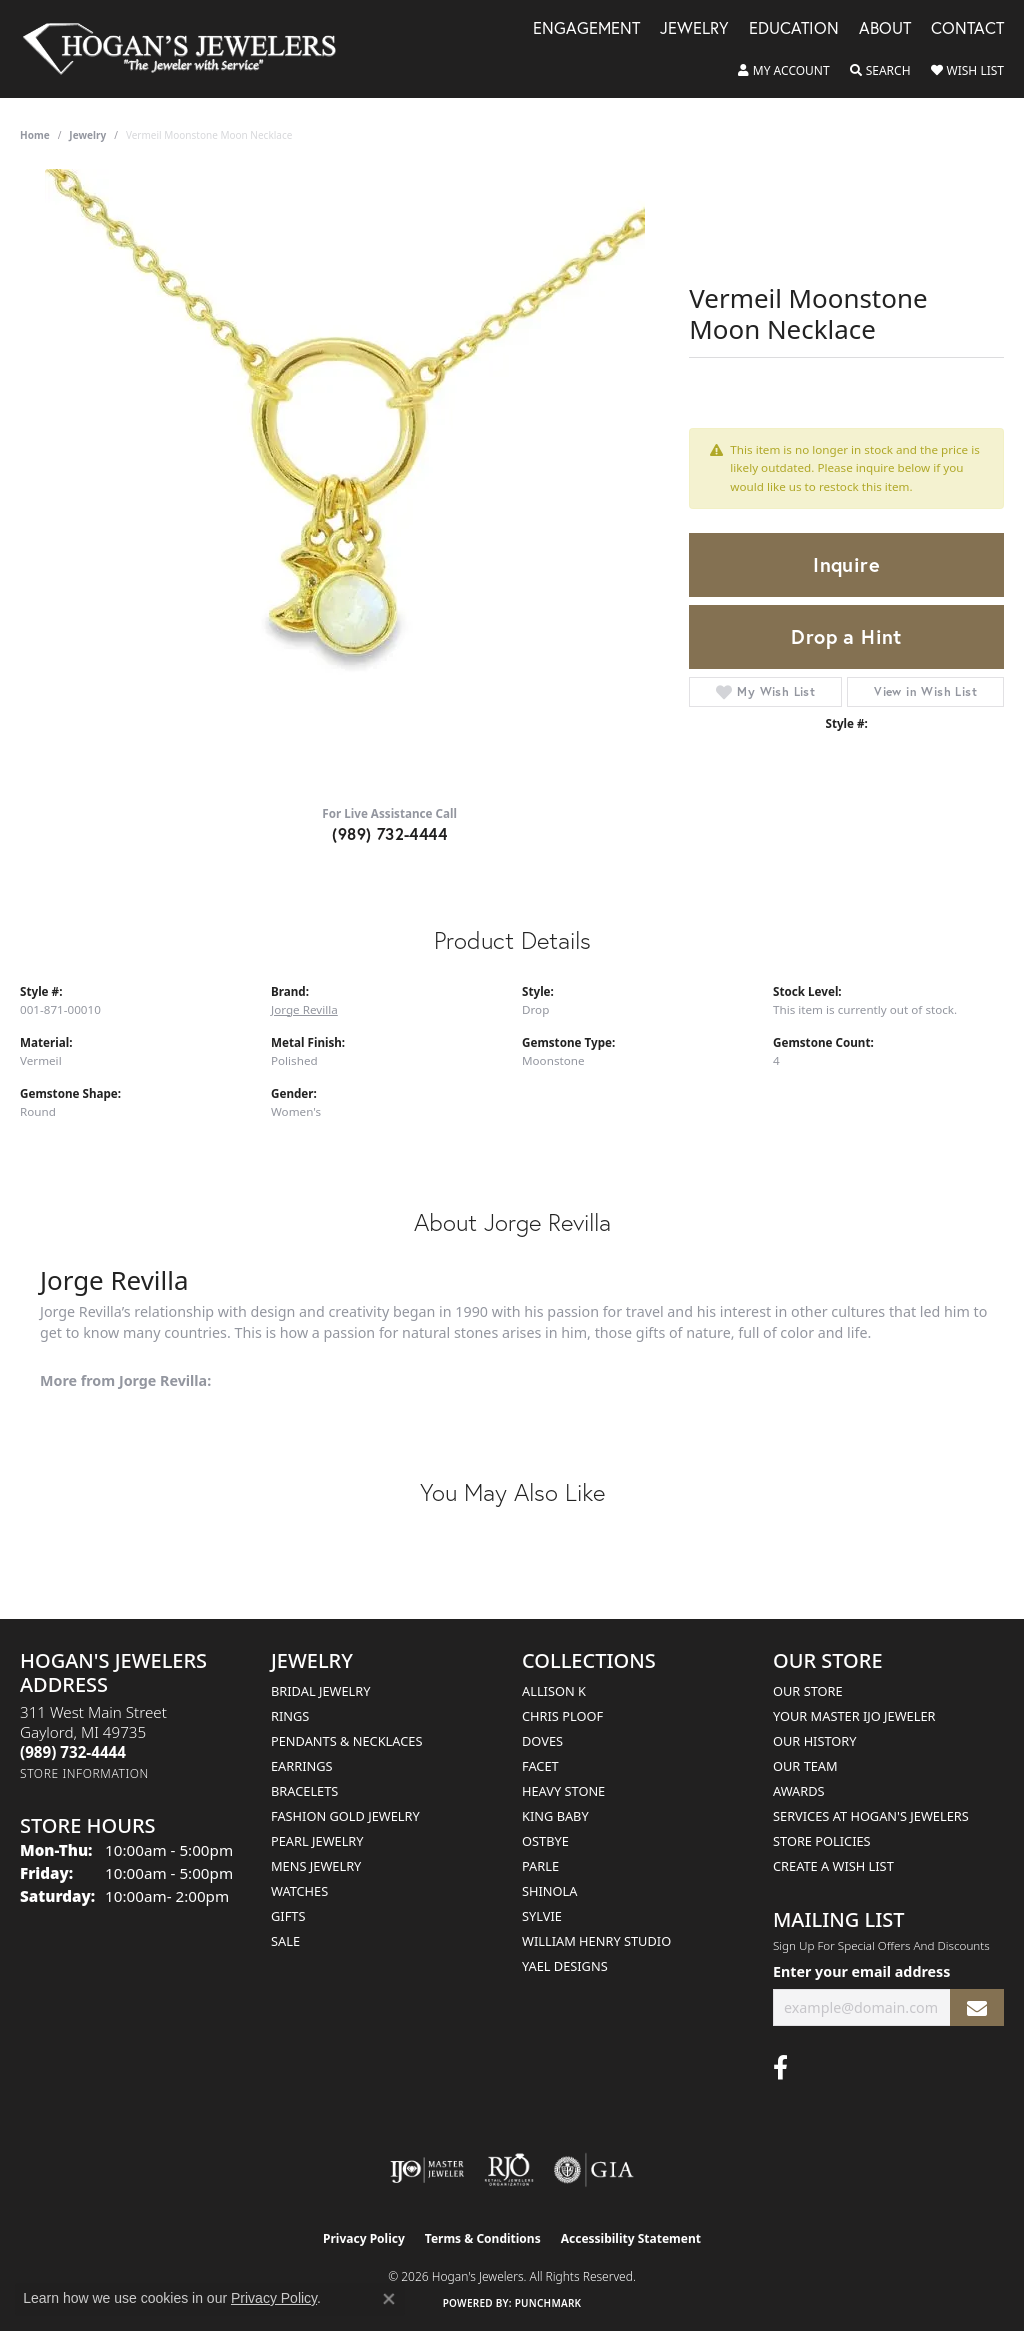 The image size is (1024, 2331). What do you see at coordinates (483, 2238) in the screenshot?
I see `Terms & Conditions` at bounding box center [483, 2238].